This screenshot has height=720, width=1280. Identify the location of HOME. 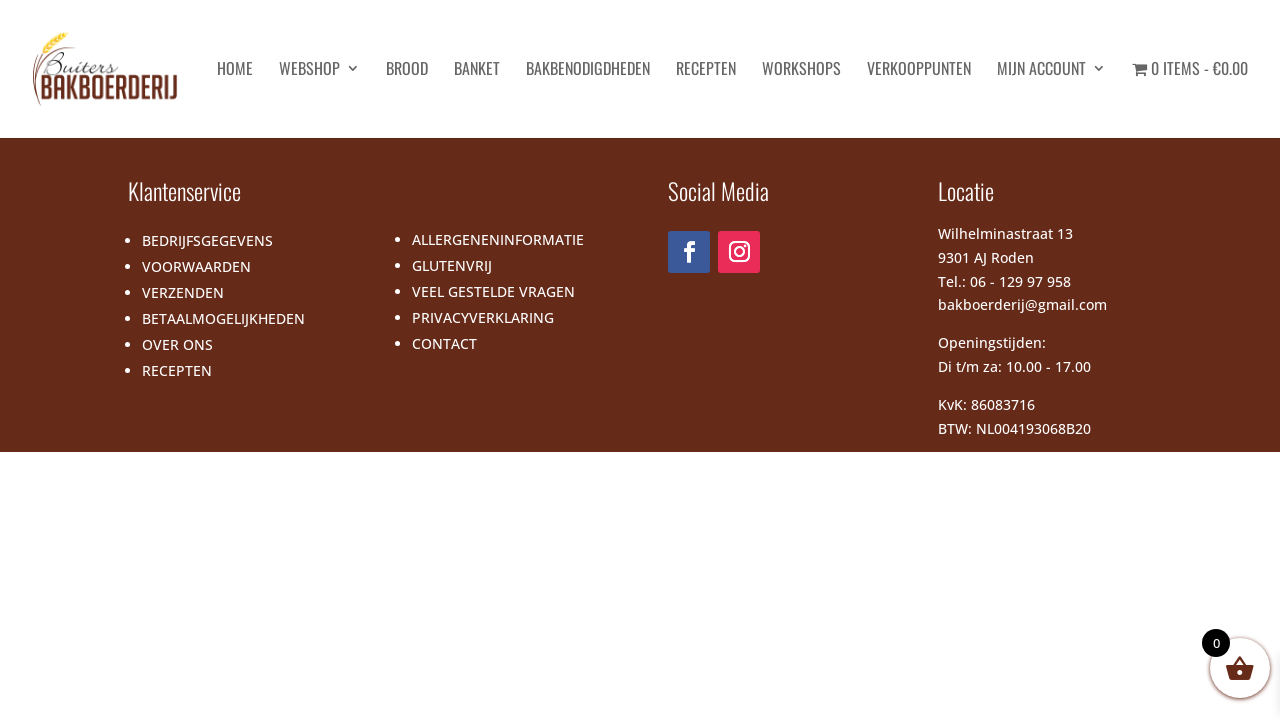
(235, 70).